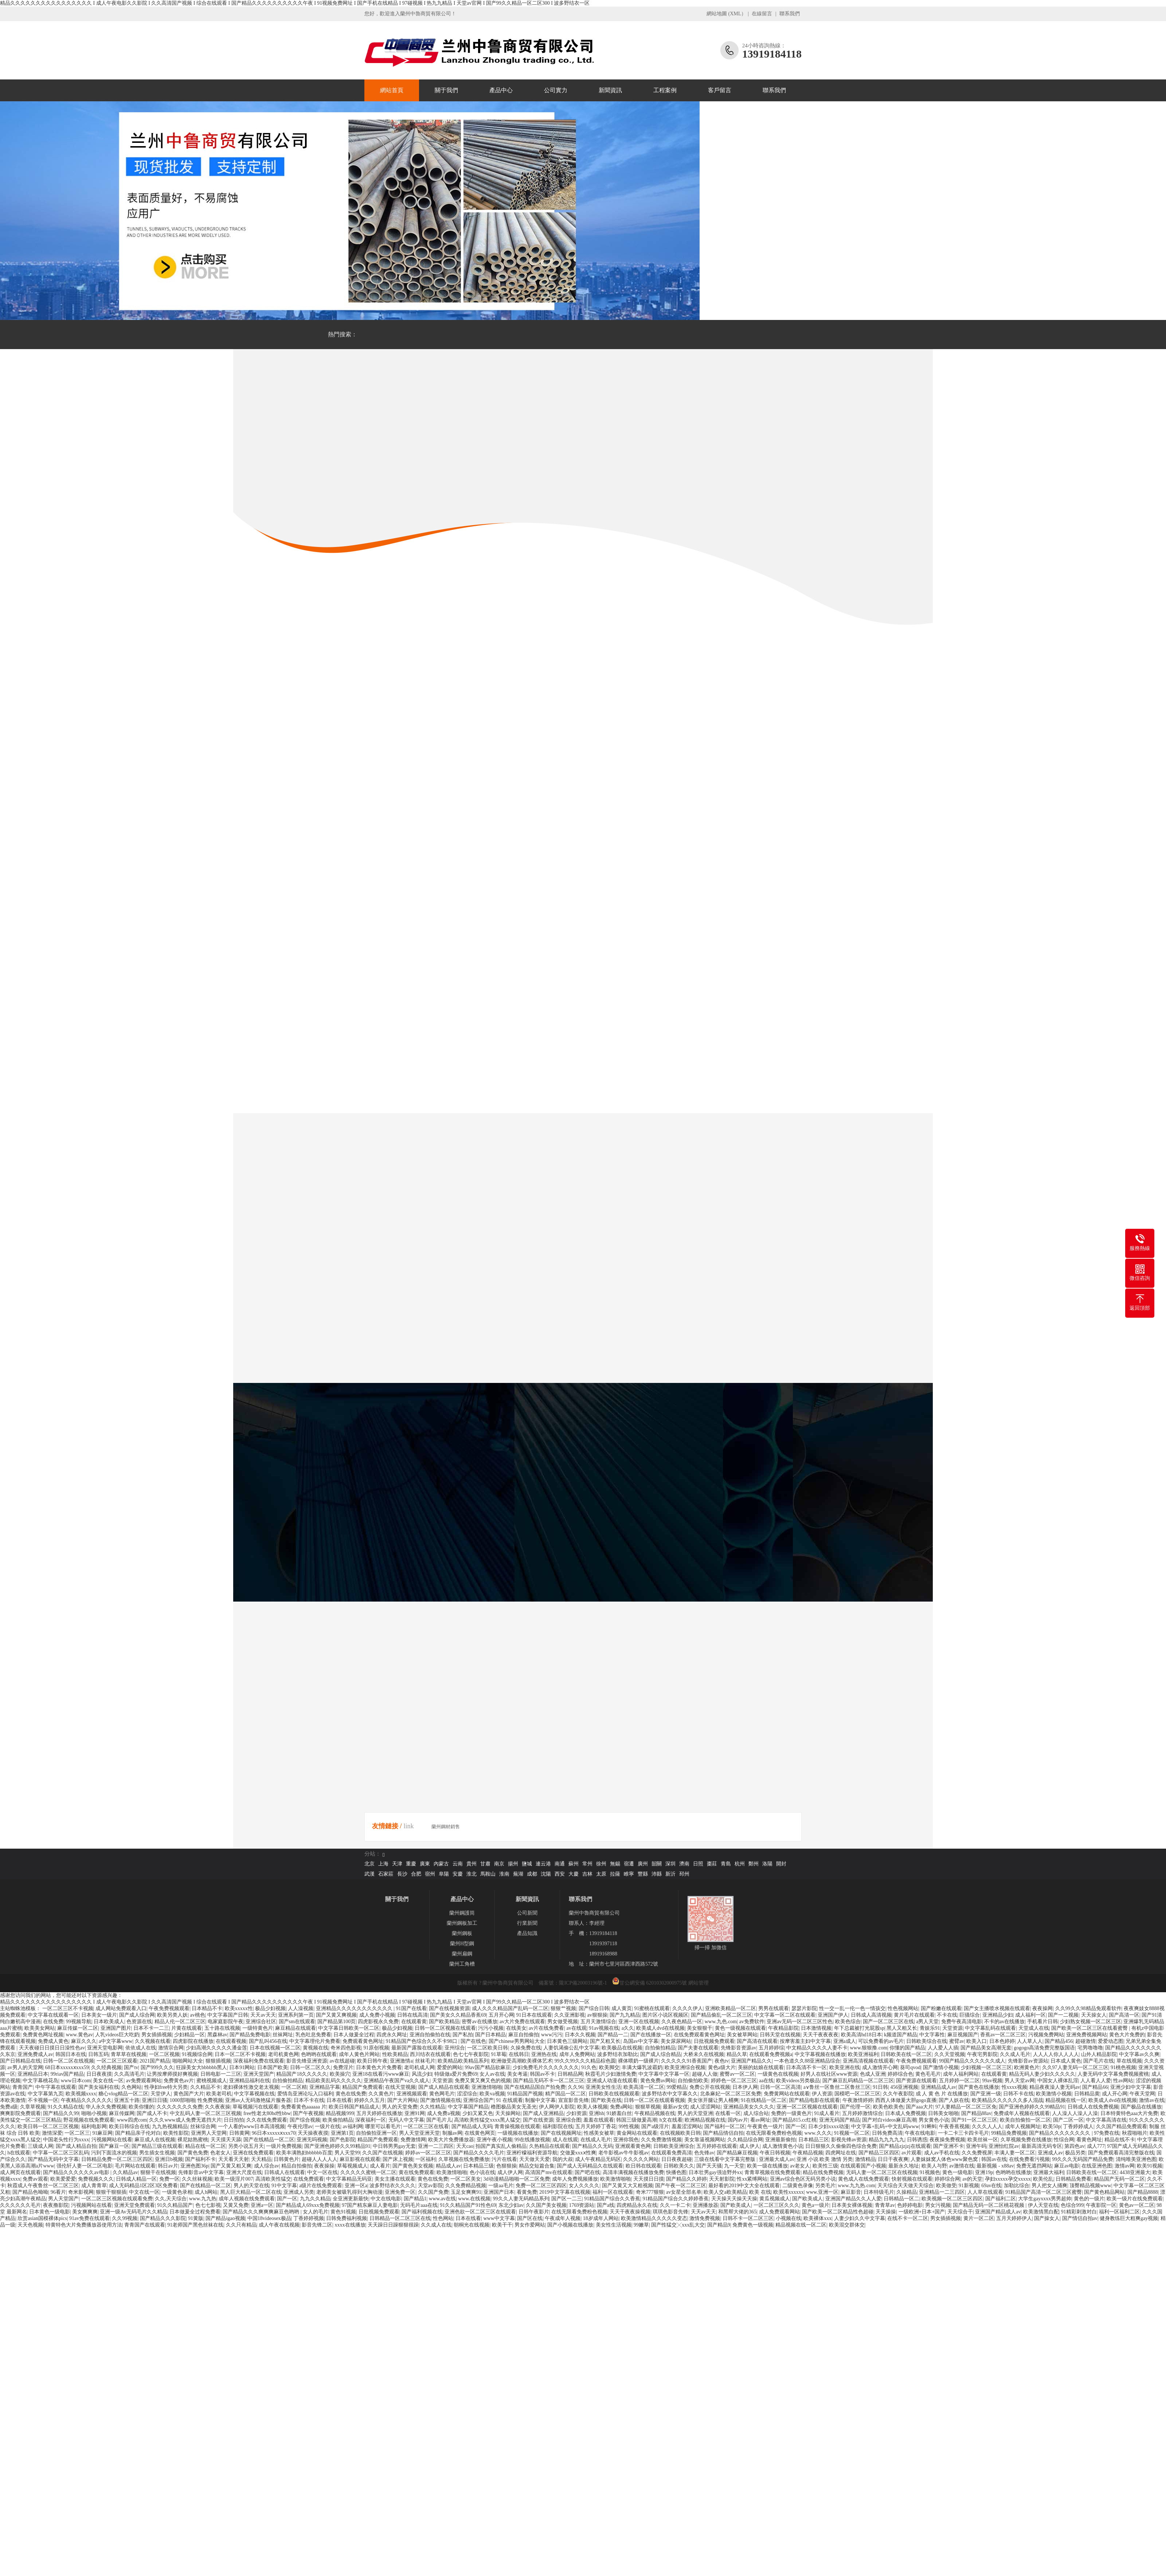 This screenshot has height=2576, width=1166. Describe the element at coordinates (463, 2061) in the screenshot. I see `欧美精品欧美精品系列` at that location.